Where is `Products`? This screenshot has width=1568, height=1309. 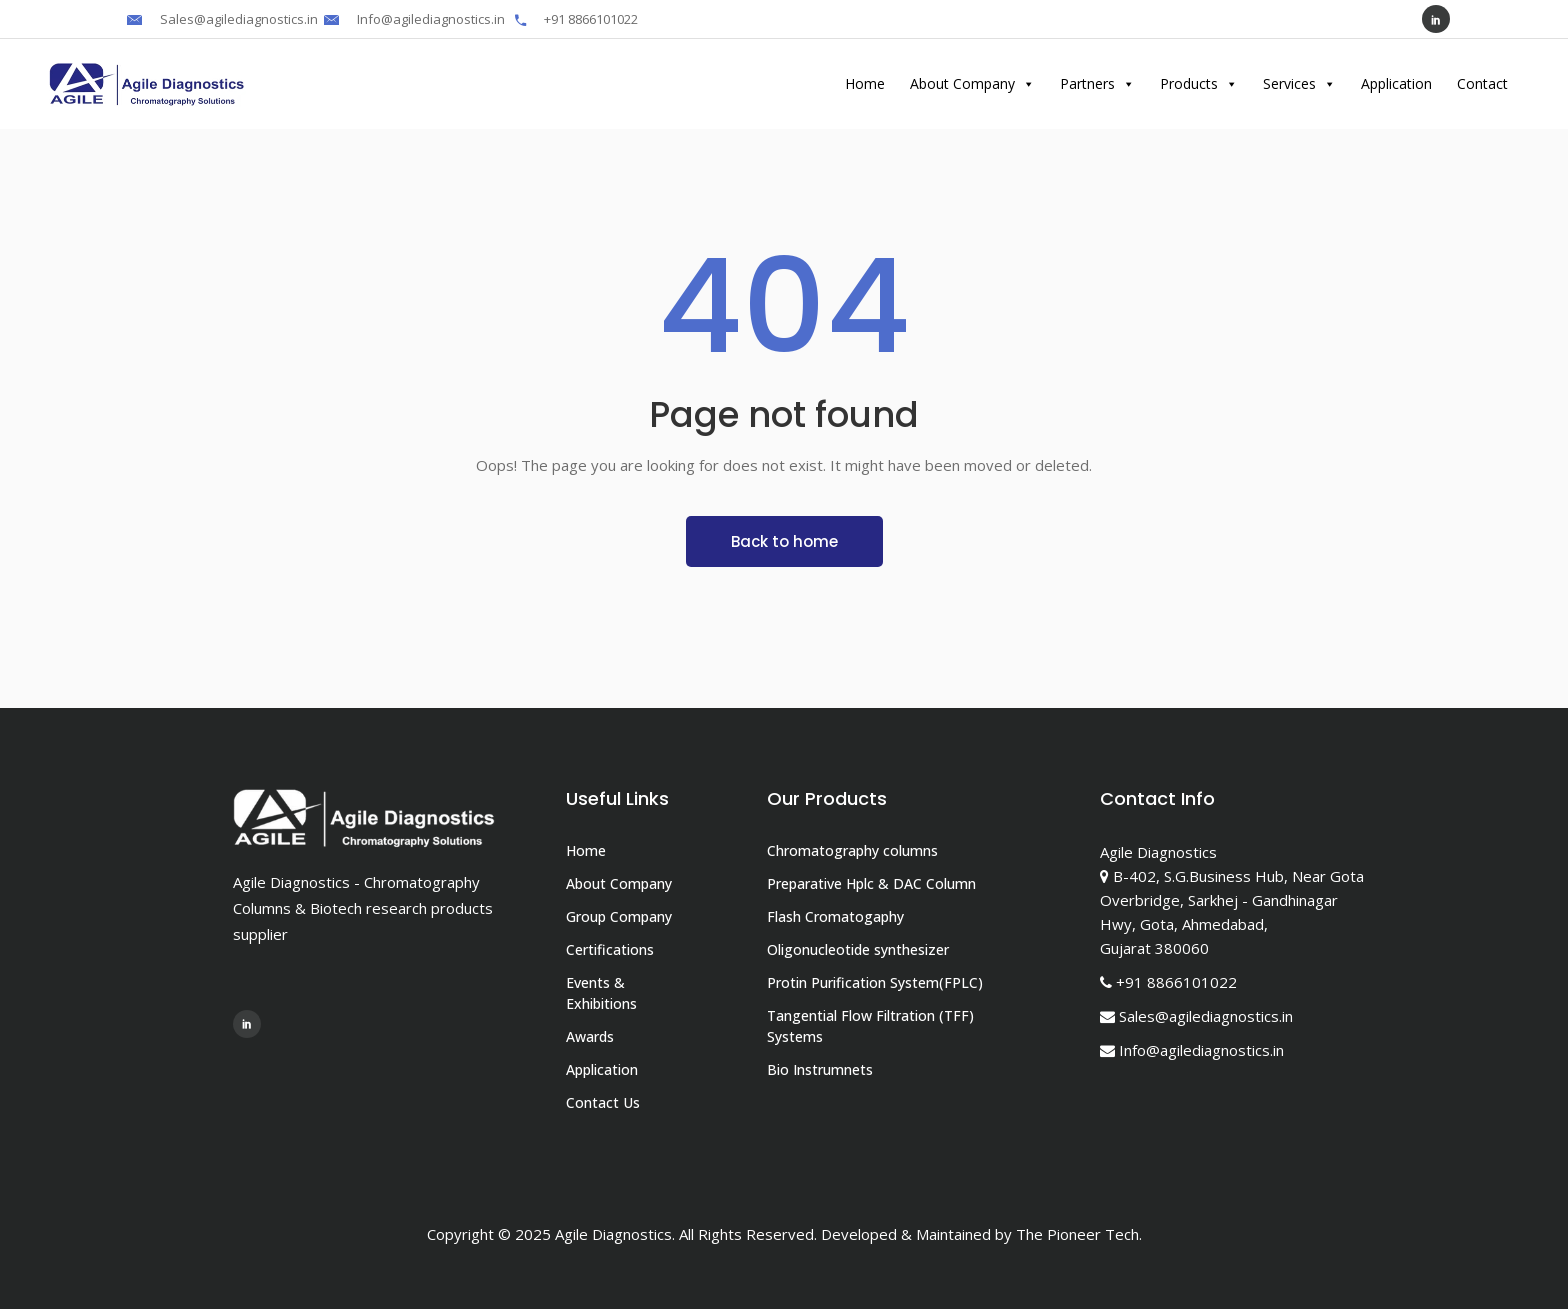
Products is located at coordinates (1199, 84).